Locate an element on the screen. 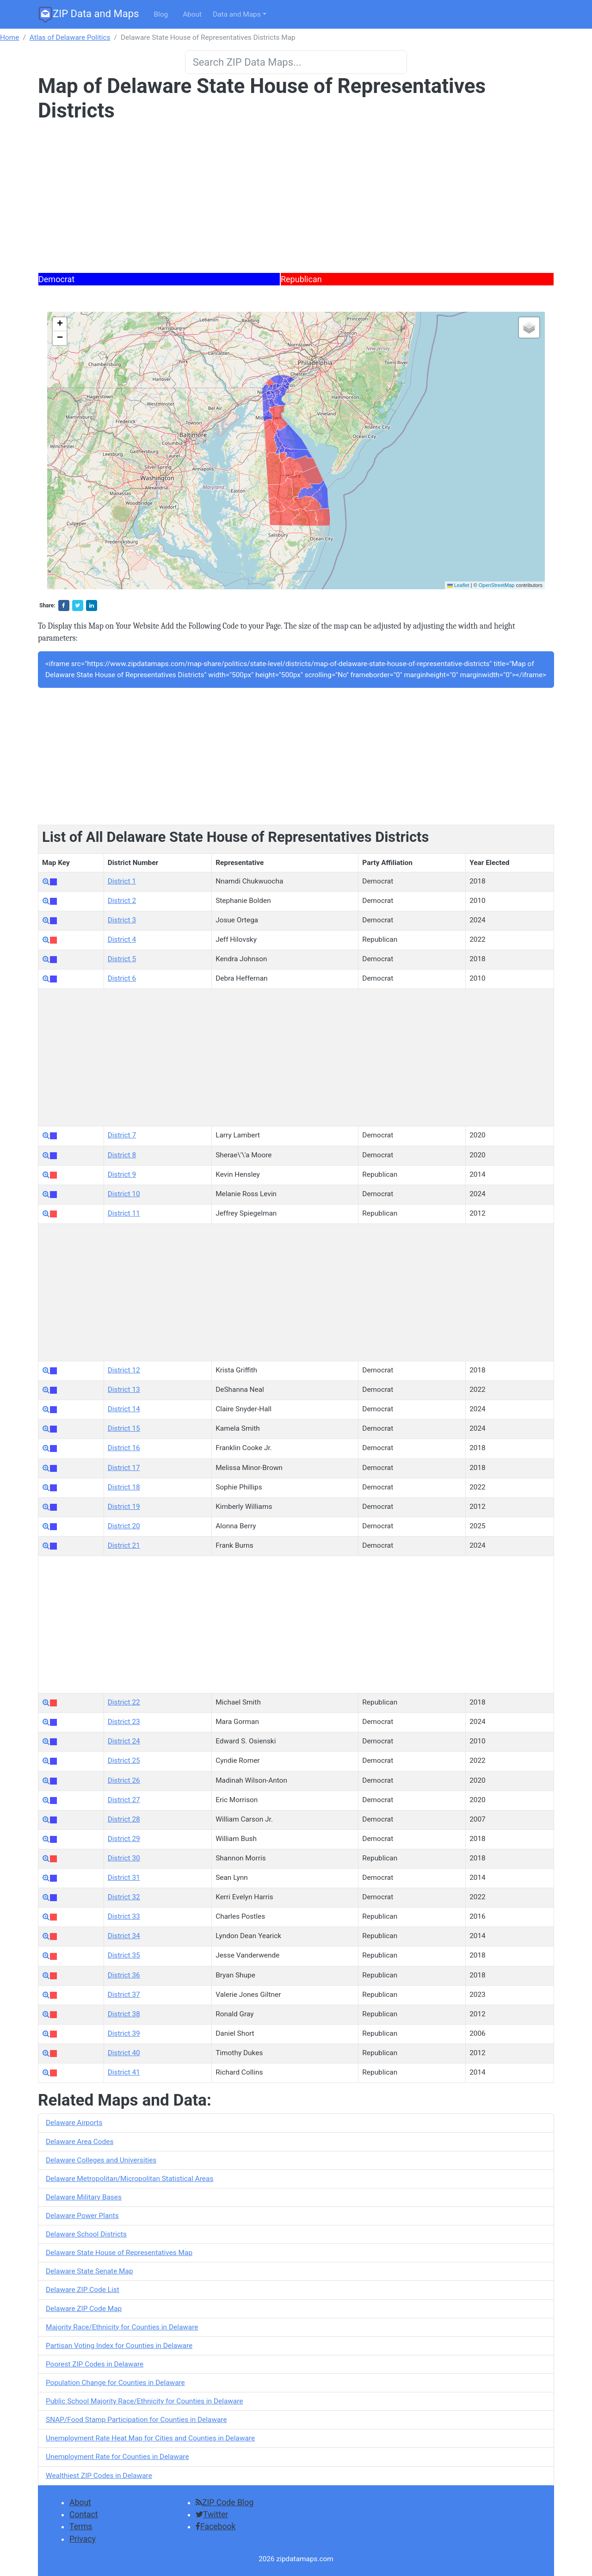 This screenshot has width=592, height=2576. District 1 is located at coordinates (122, 881).